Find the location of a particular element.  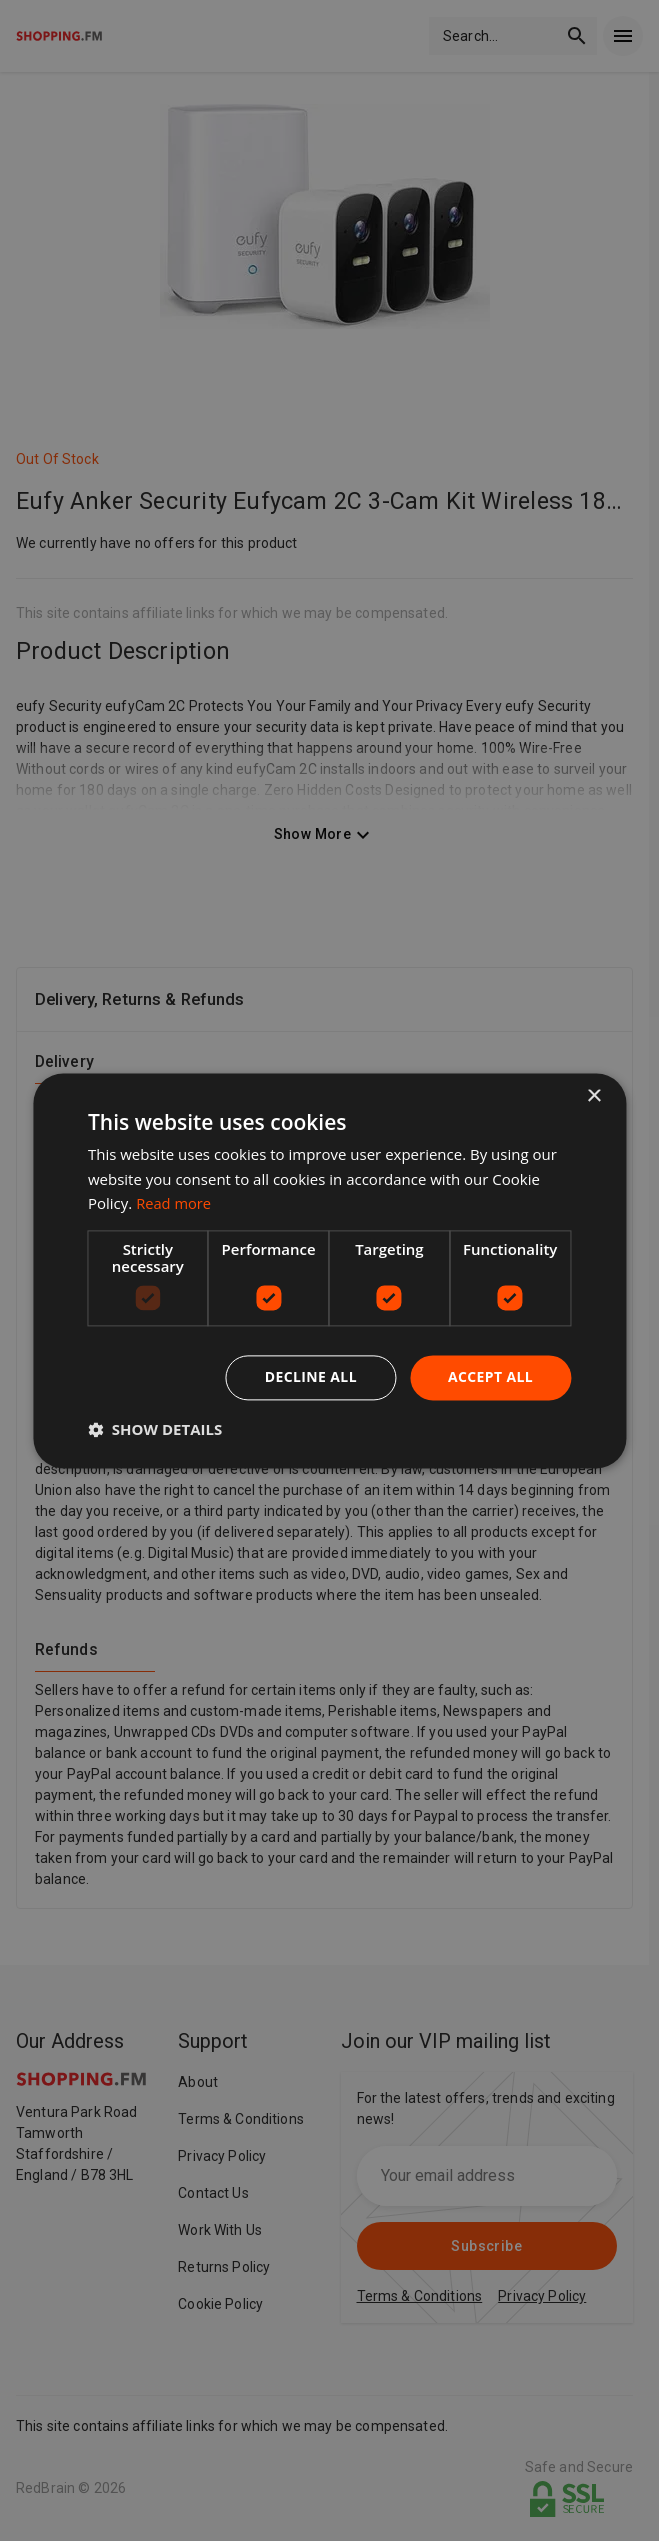

Accept all [button] is located at coordinates (490, 1376).